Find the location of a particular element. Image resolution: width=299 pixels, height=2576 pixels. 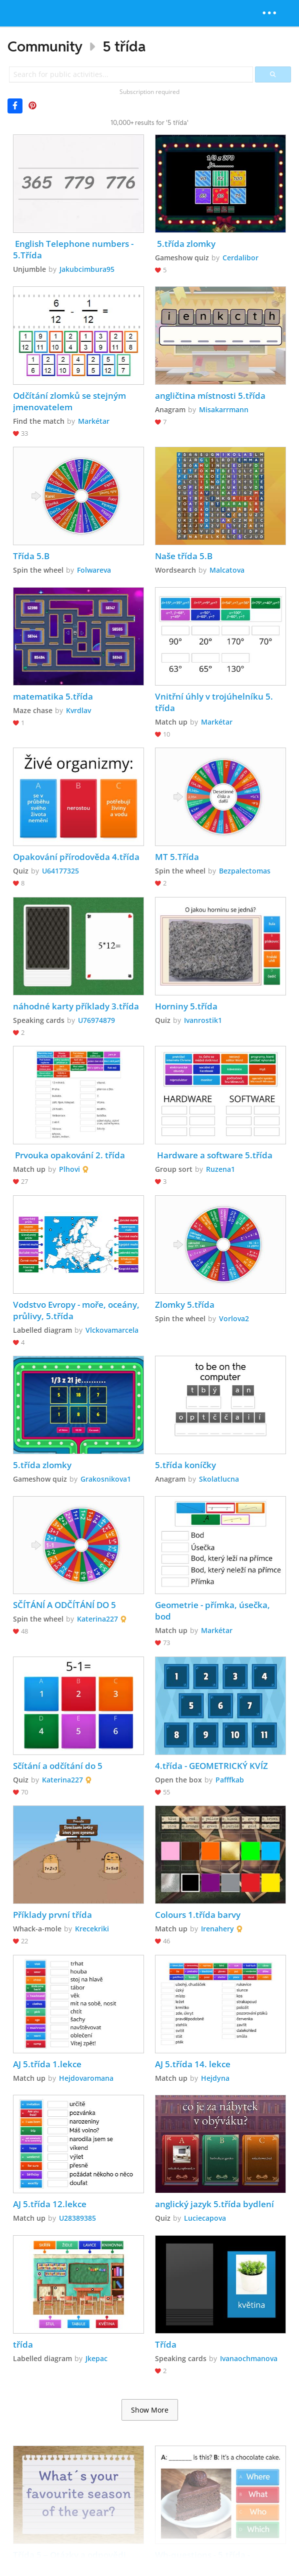

Irenahery is located at coordinates (217, 1928).